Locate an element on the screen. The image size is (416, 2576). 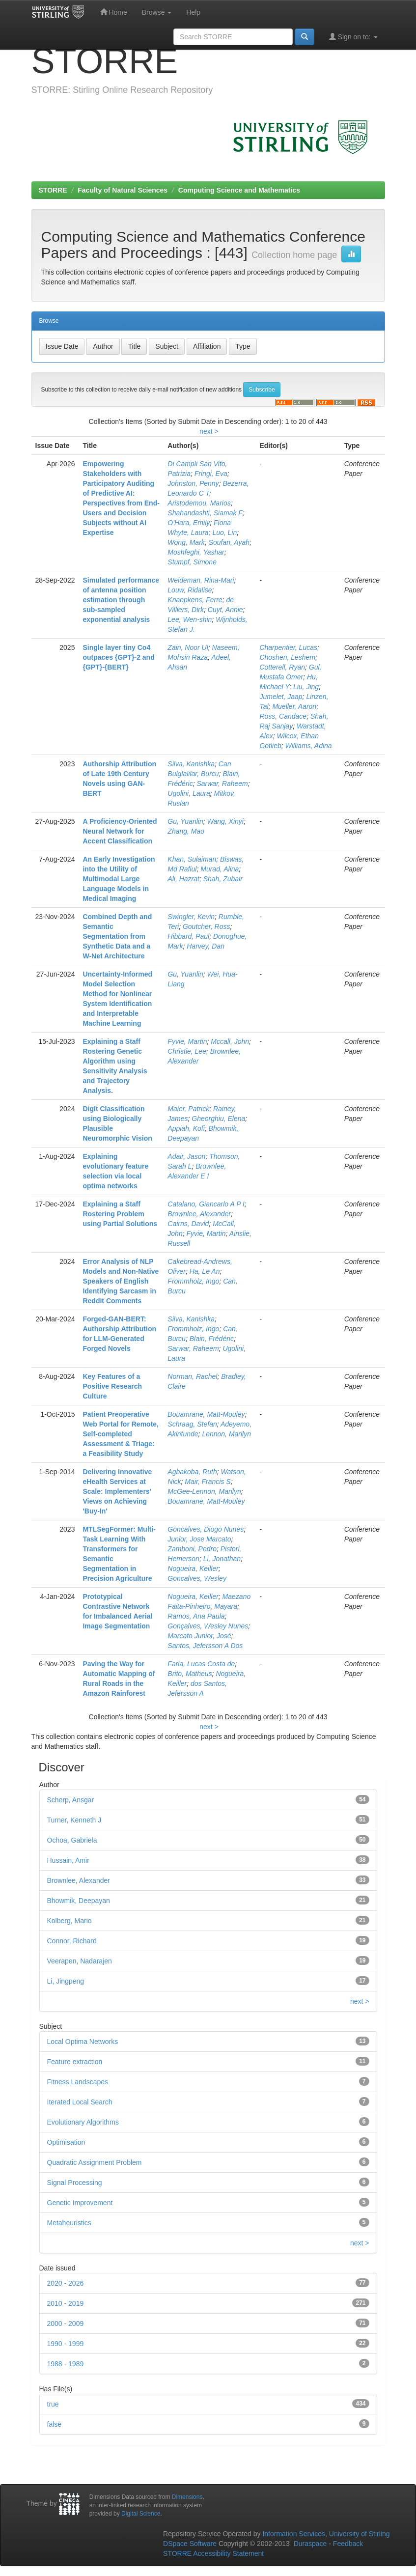
Metaheuristics is located at coordinates (69, 2223).